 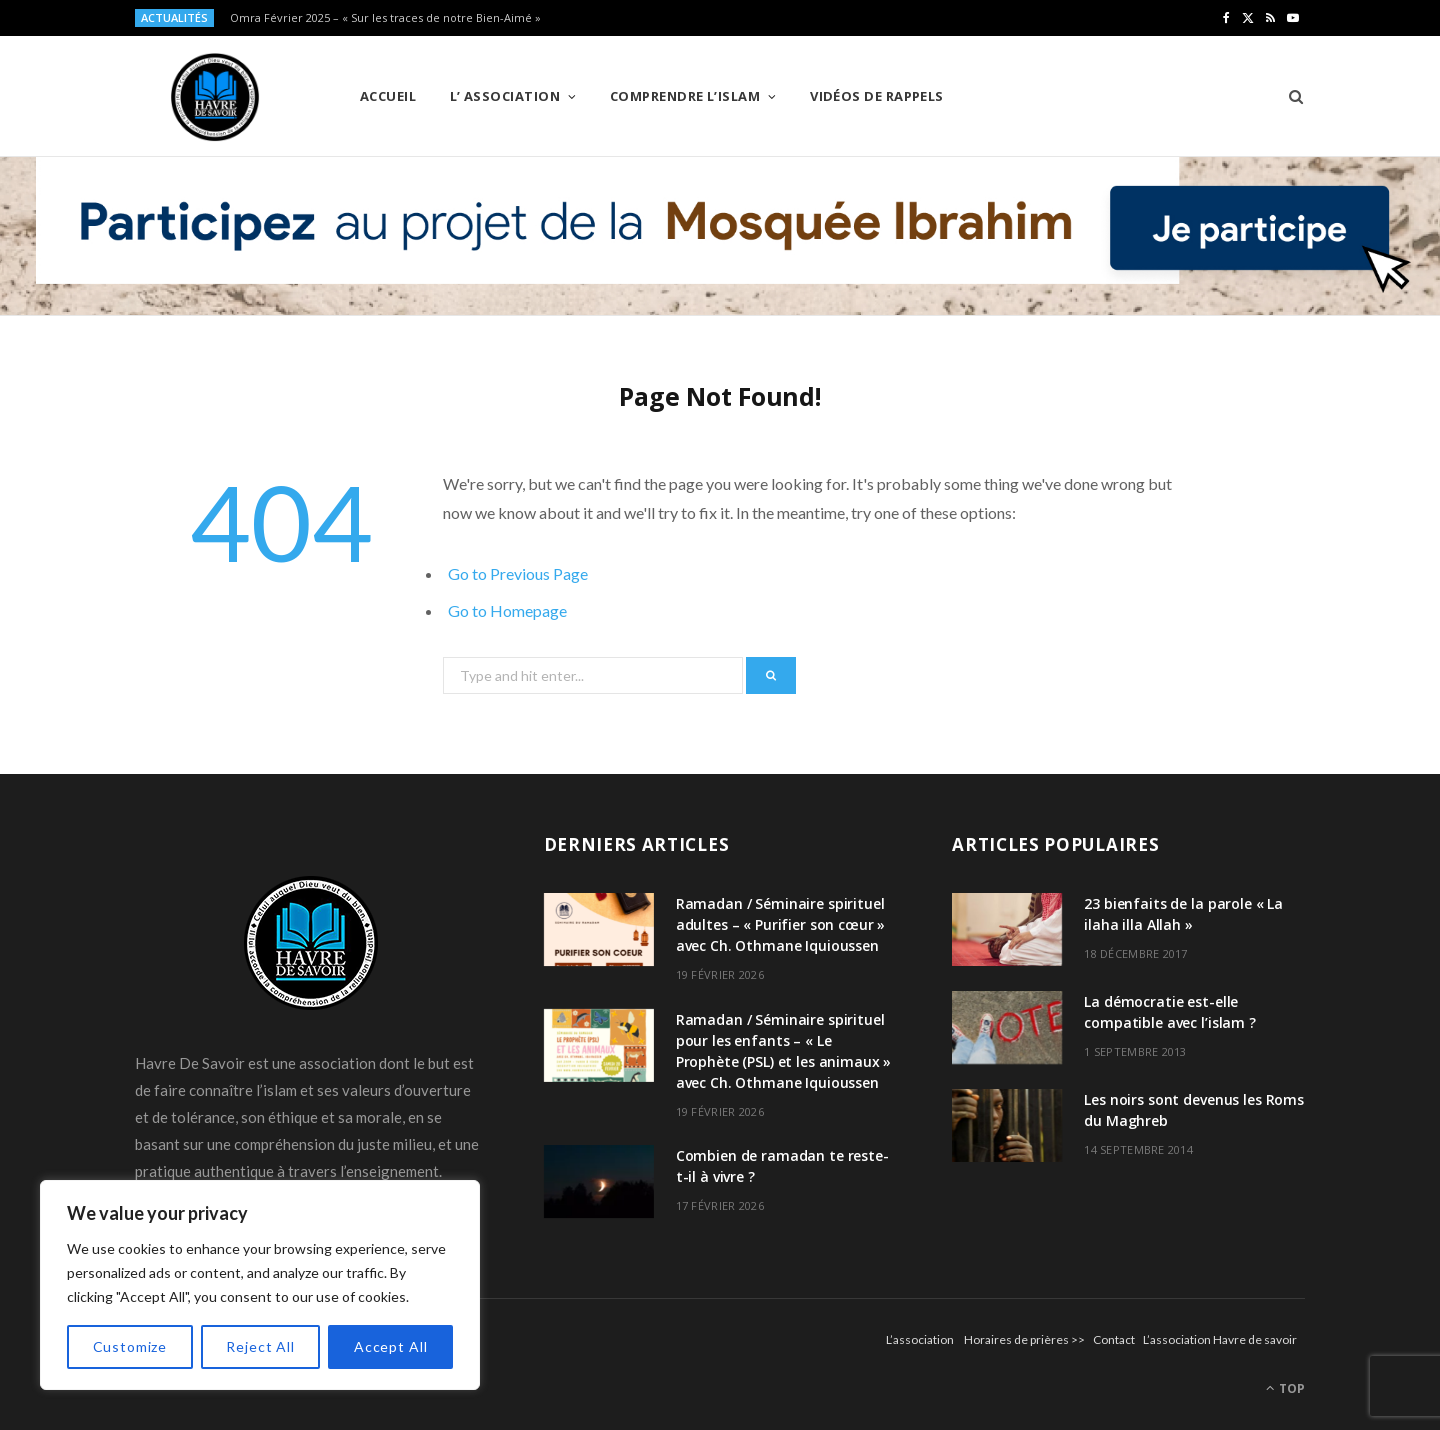 What do you see at coordinates (505, 96) in the screenshot?
I see `L’ Association` at bounding box center [505, 96].